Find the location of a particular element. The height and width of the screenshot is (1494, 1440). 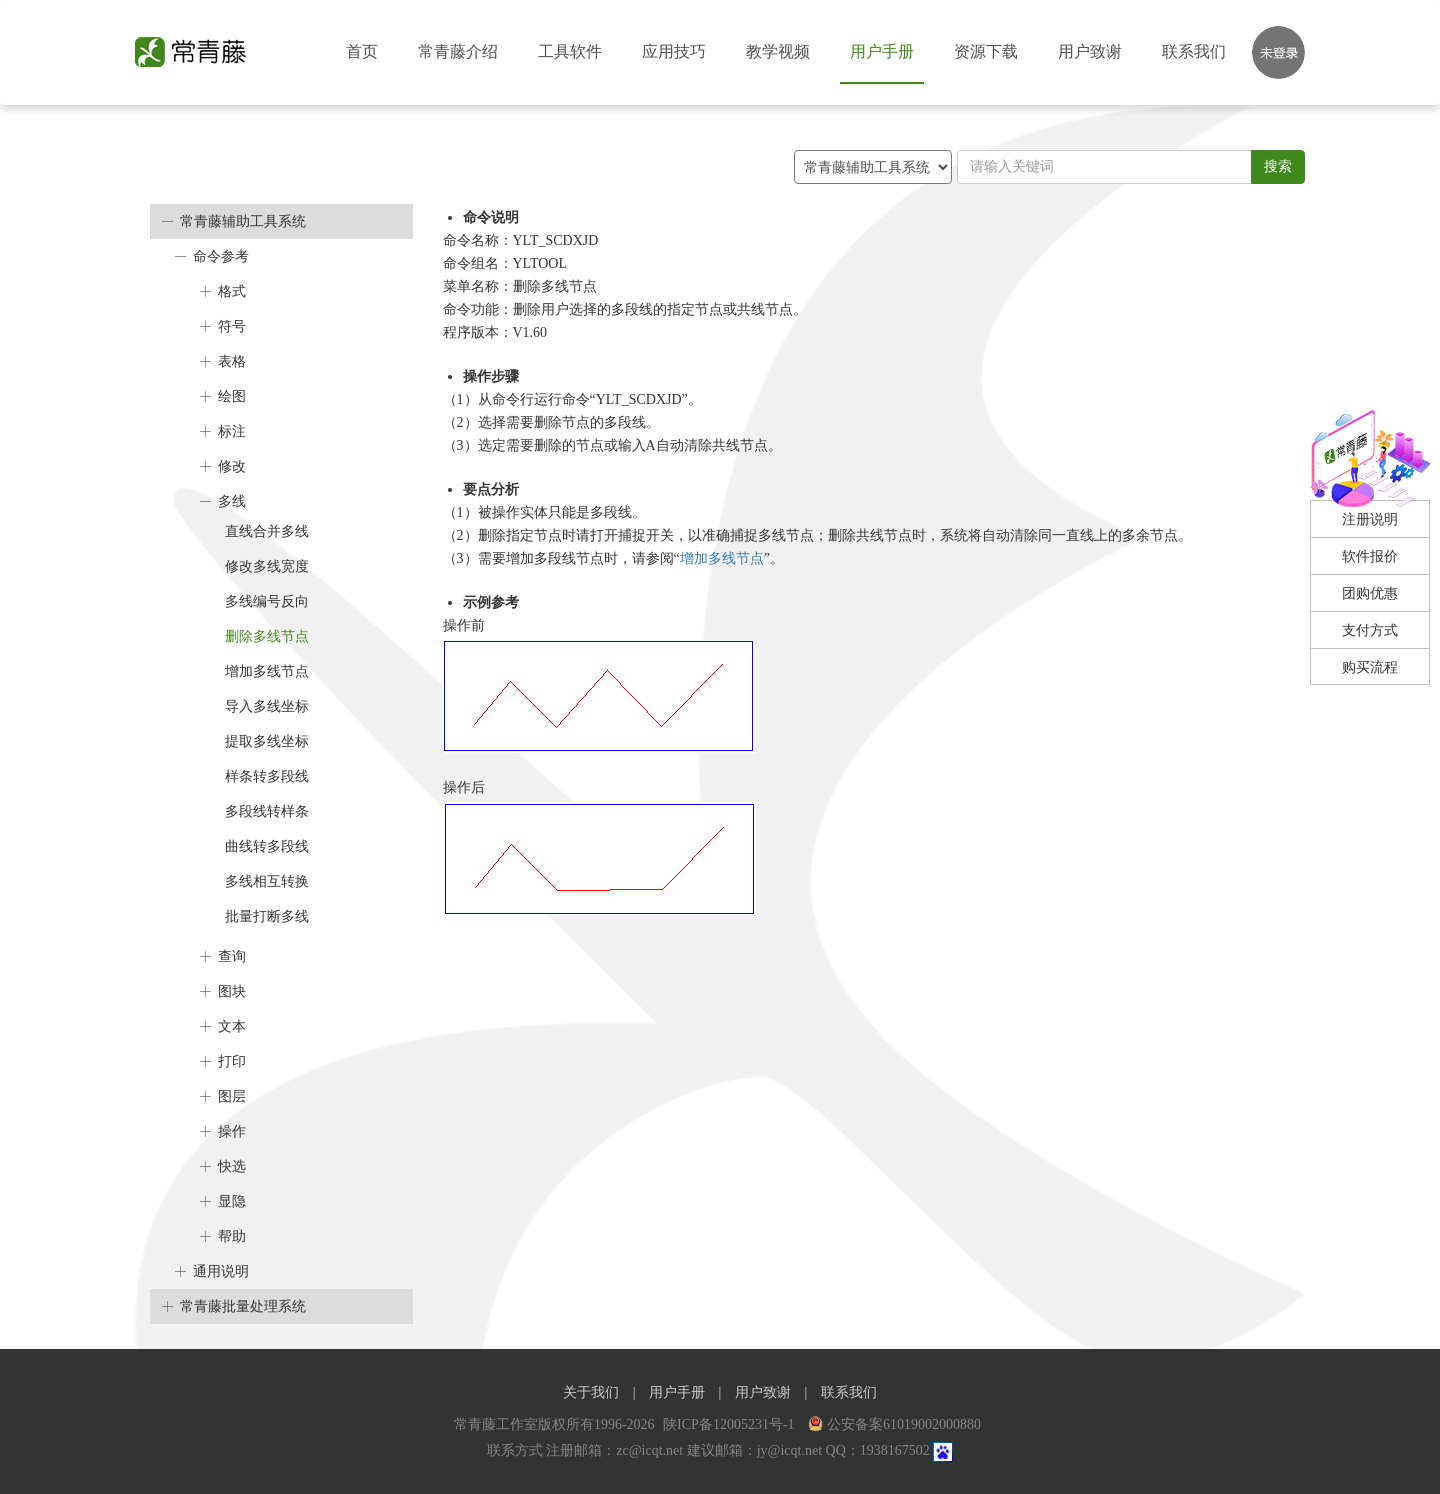

批量打断多线 is located at coordinates (267, 916).